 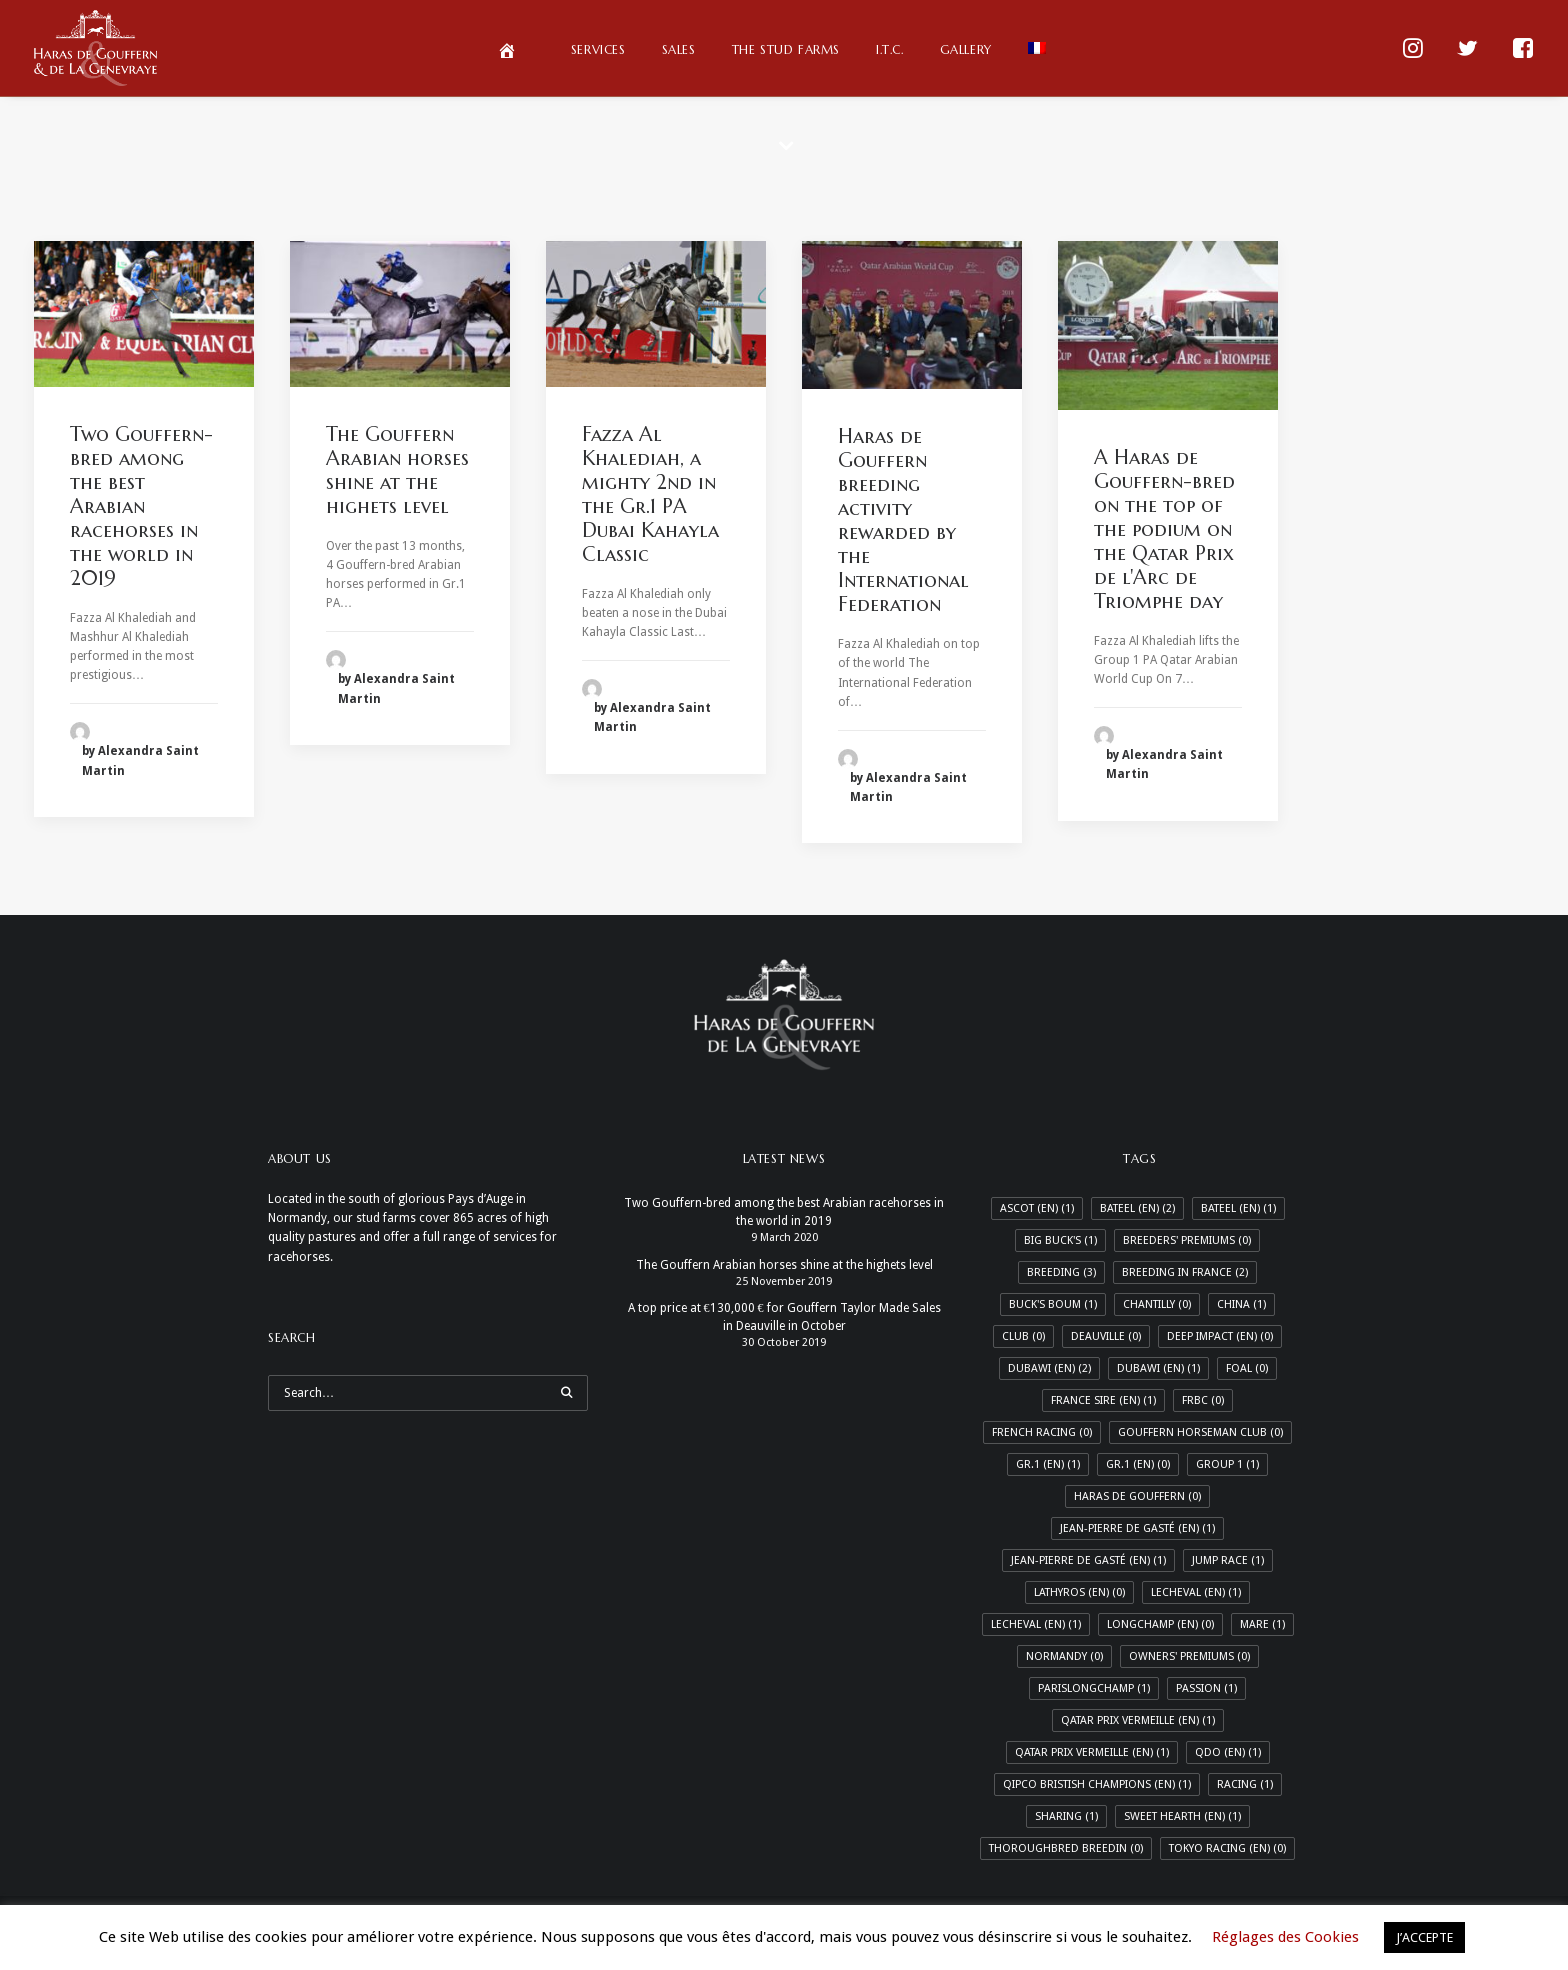 What do you see at coordinates (1137, 1528) in the screenshot?
I see `Jean-Pierre de Gasté (EN) [Jean-Pierre de Gasté (EN) (1 item)]` at bounding box center [1137, 1528].